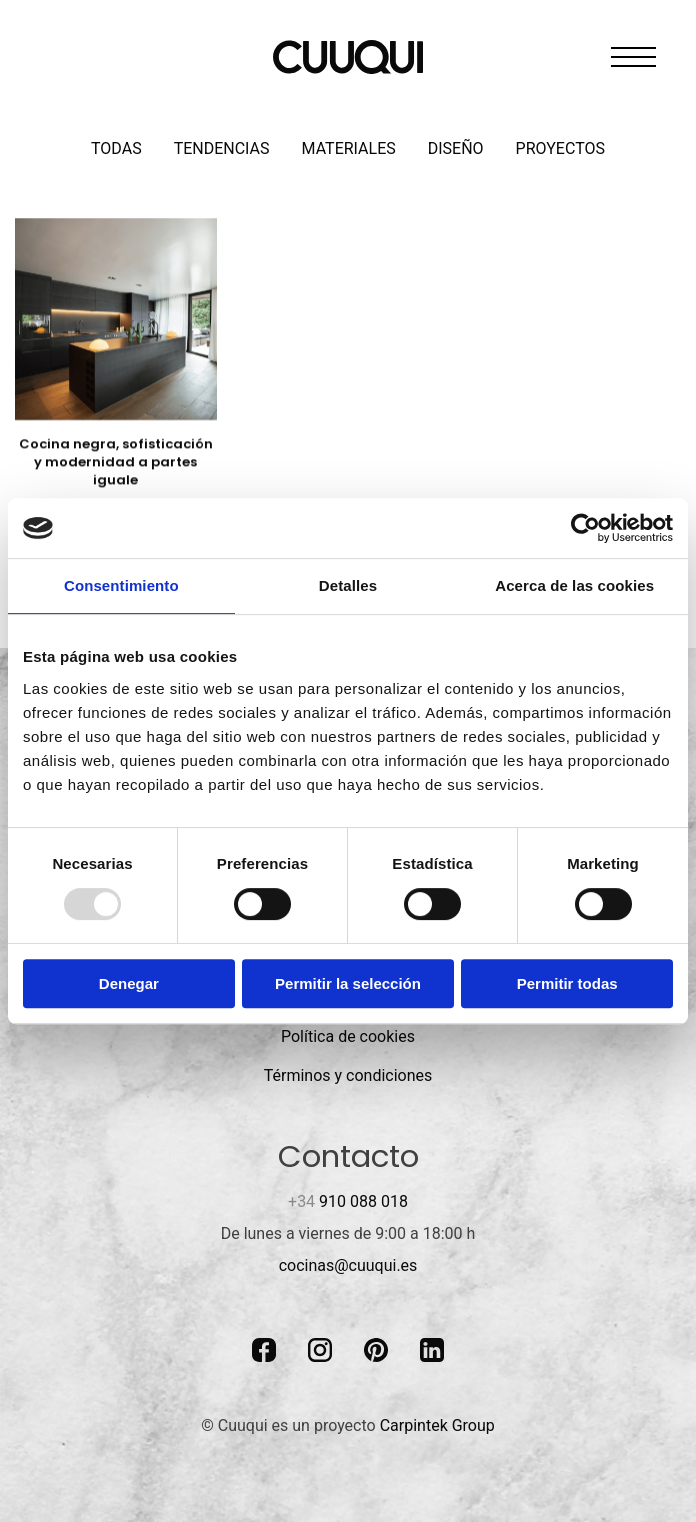  What do you see at coordinates (116, 461) in the screenshot?
I see `Cocina negra, sofisticación y modernidad a partes iguale` at bounding box center [116, 461].